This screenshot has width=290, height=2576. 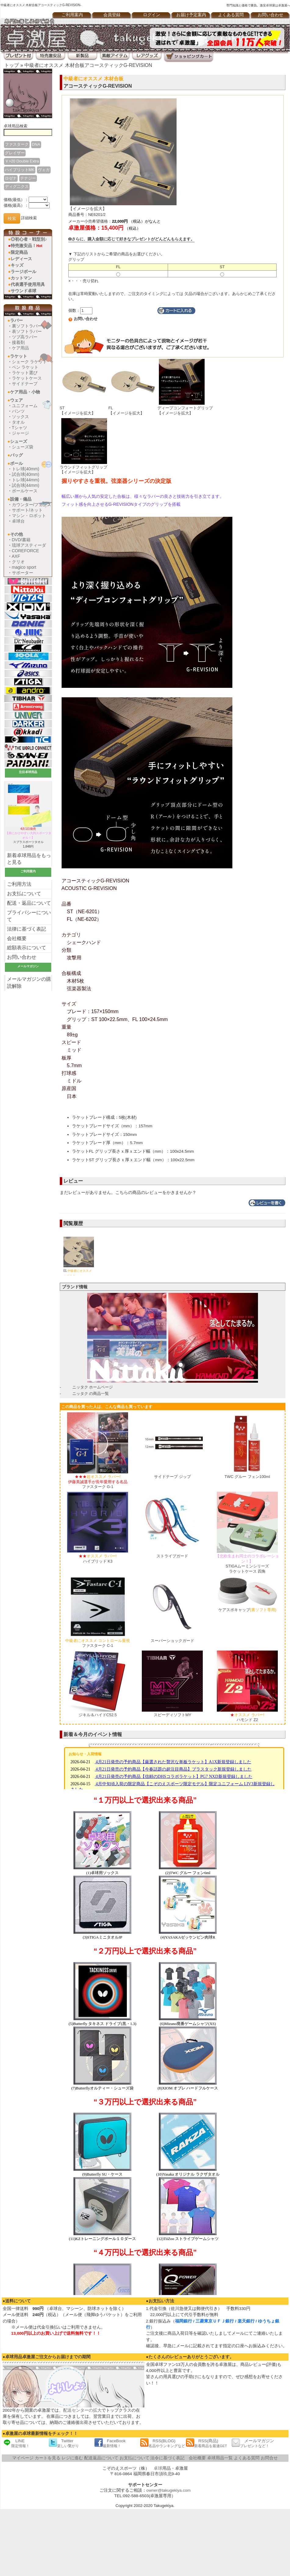 What do you see at coordinates (21, 258) in the screenshot?
I see `レディース` at bounding box center [21, 258].